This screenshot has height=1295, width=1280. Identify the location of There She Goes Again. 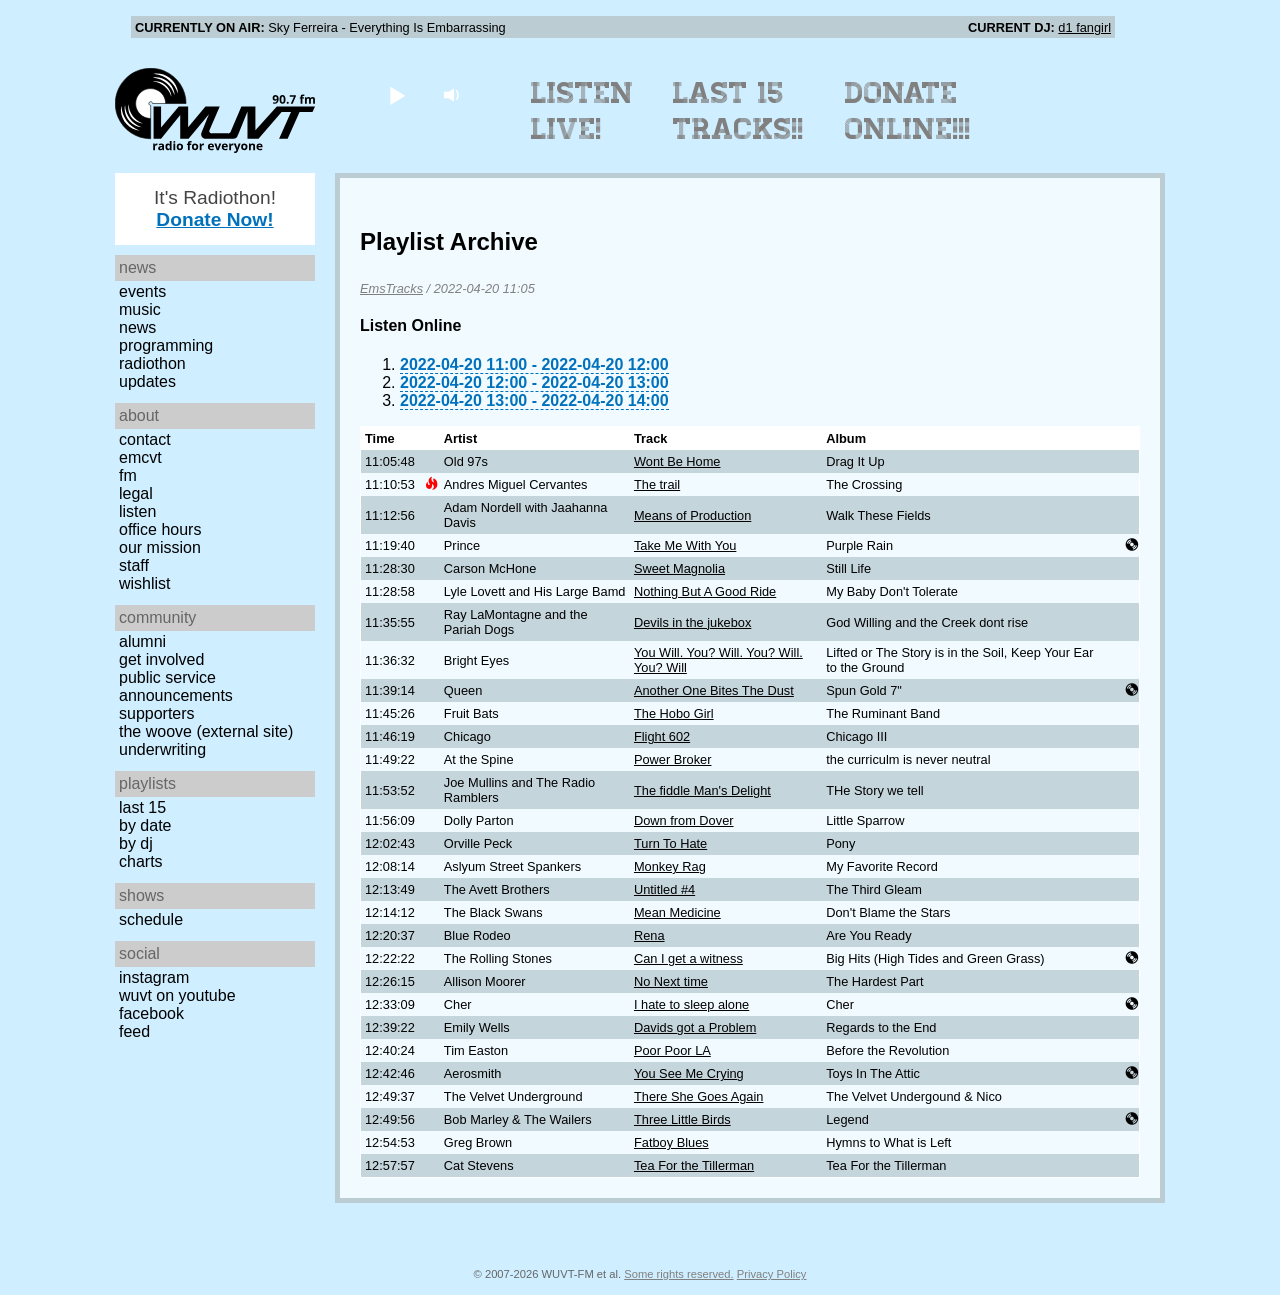
(698, 1096).